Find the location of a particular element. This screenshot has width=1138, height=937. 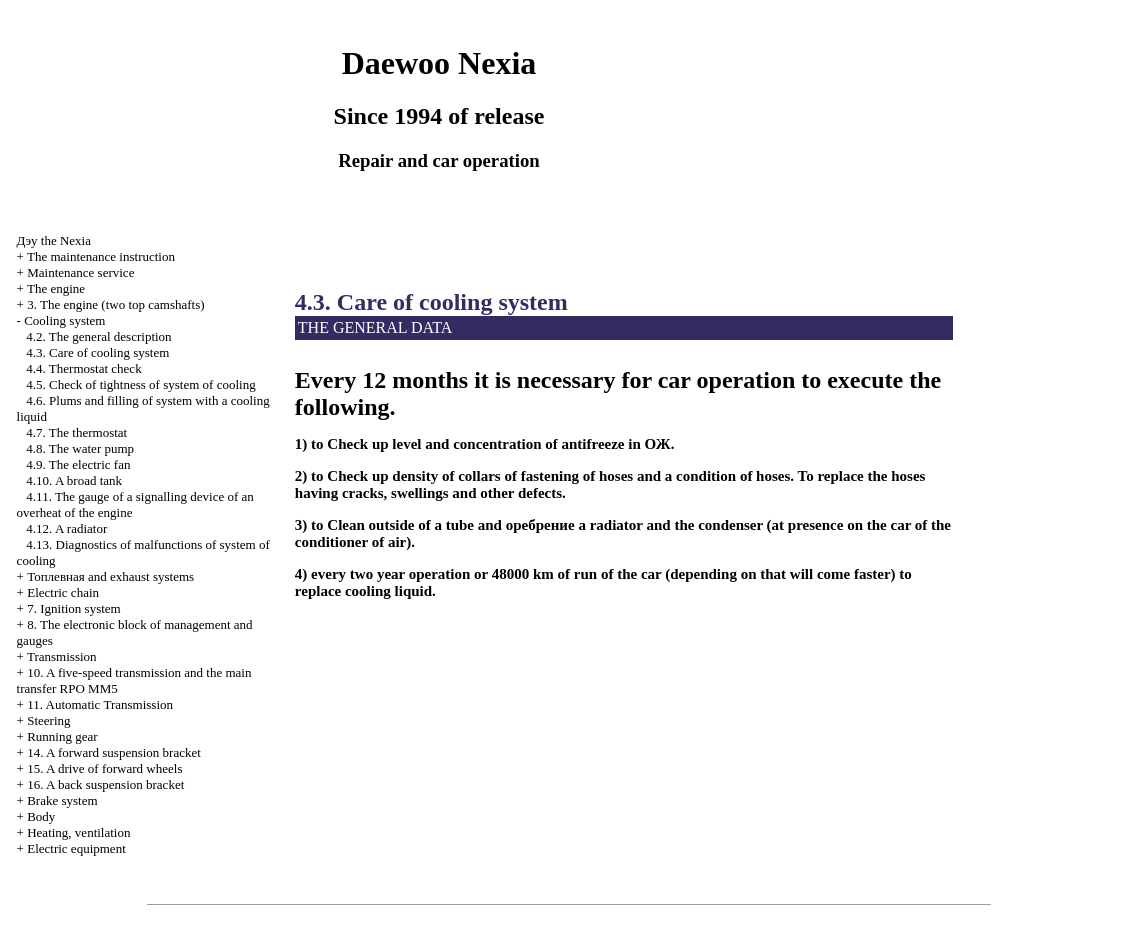

Running gear is located at coordinates (62, 736).